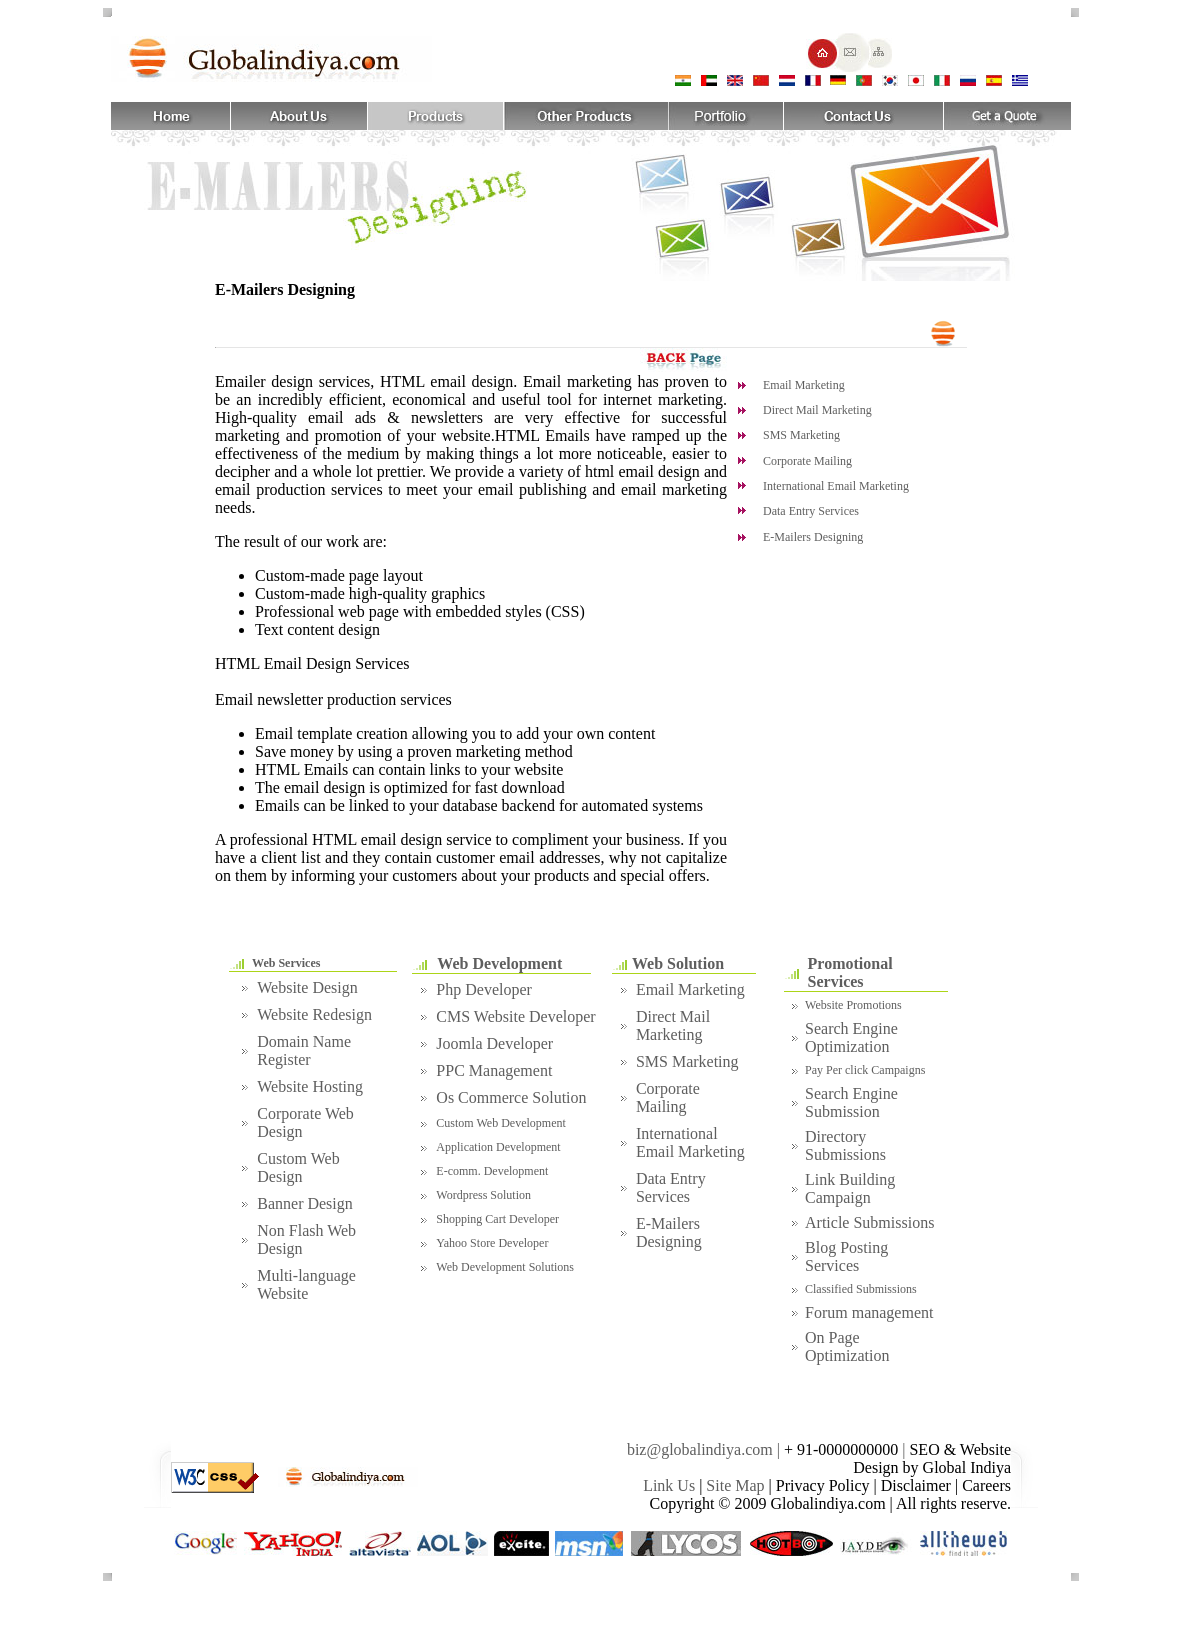 Image resolution: width=1182 pixels, height=1631 pixels. I want to click on Web Development, so click(499, 963).